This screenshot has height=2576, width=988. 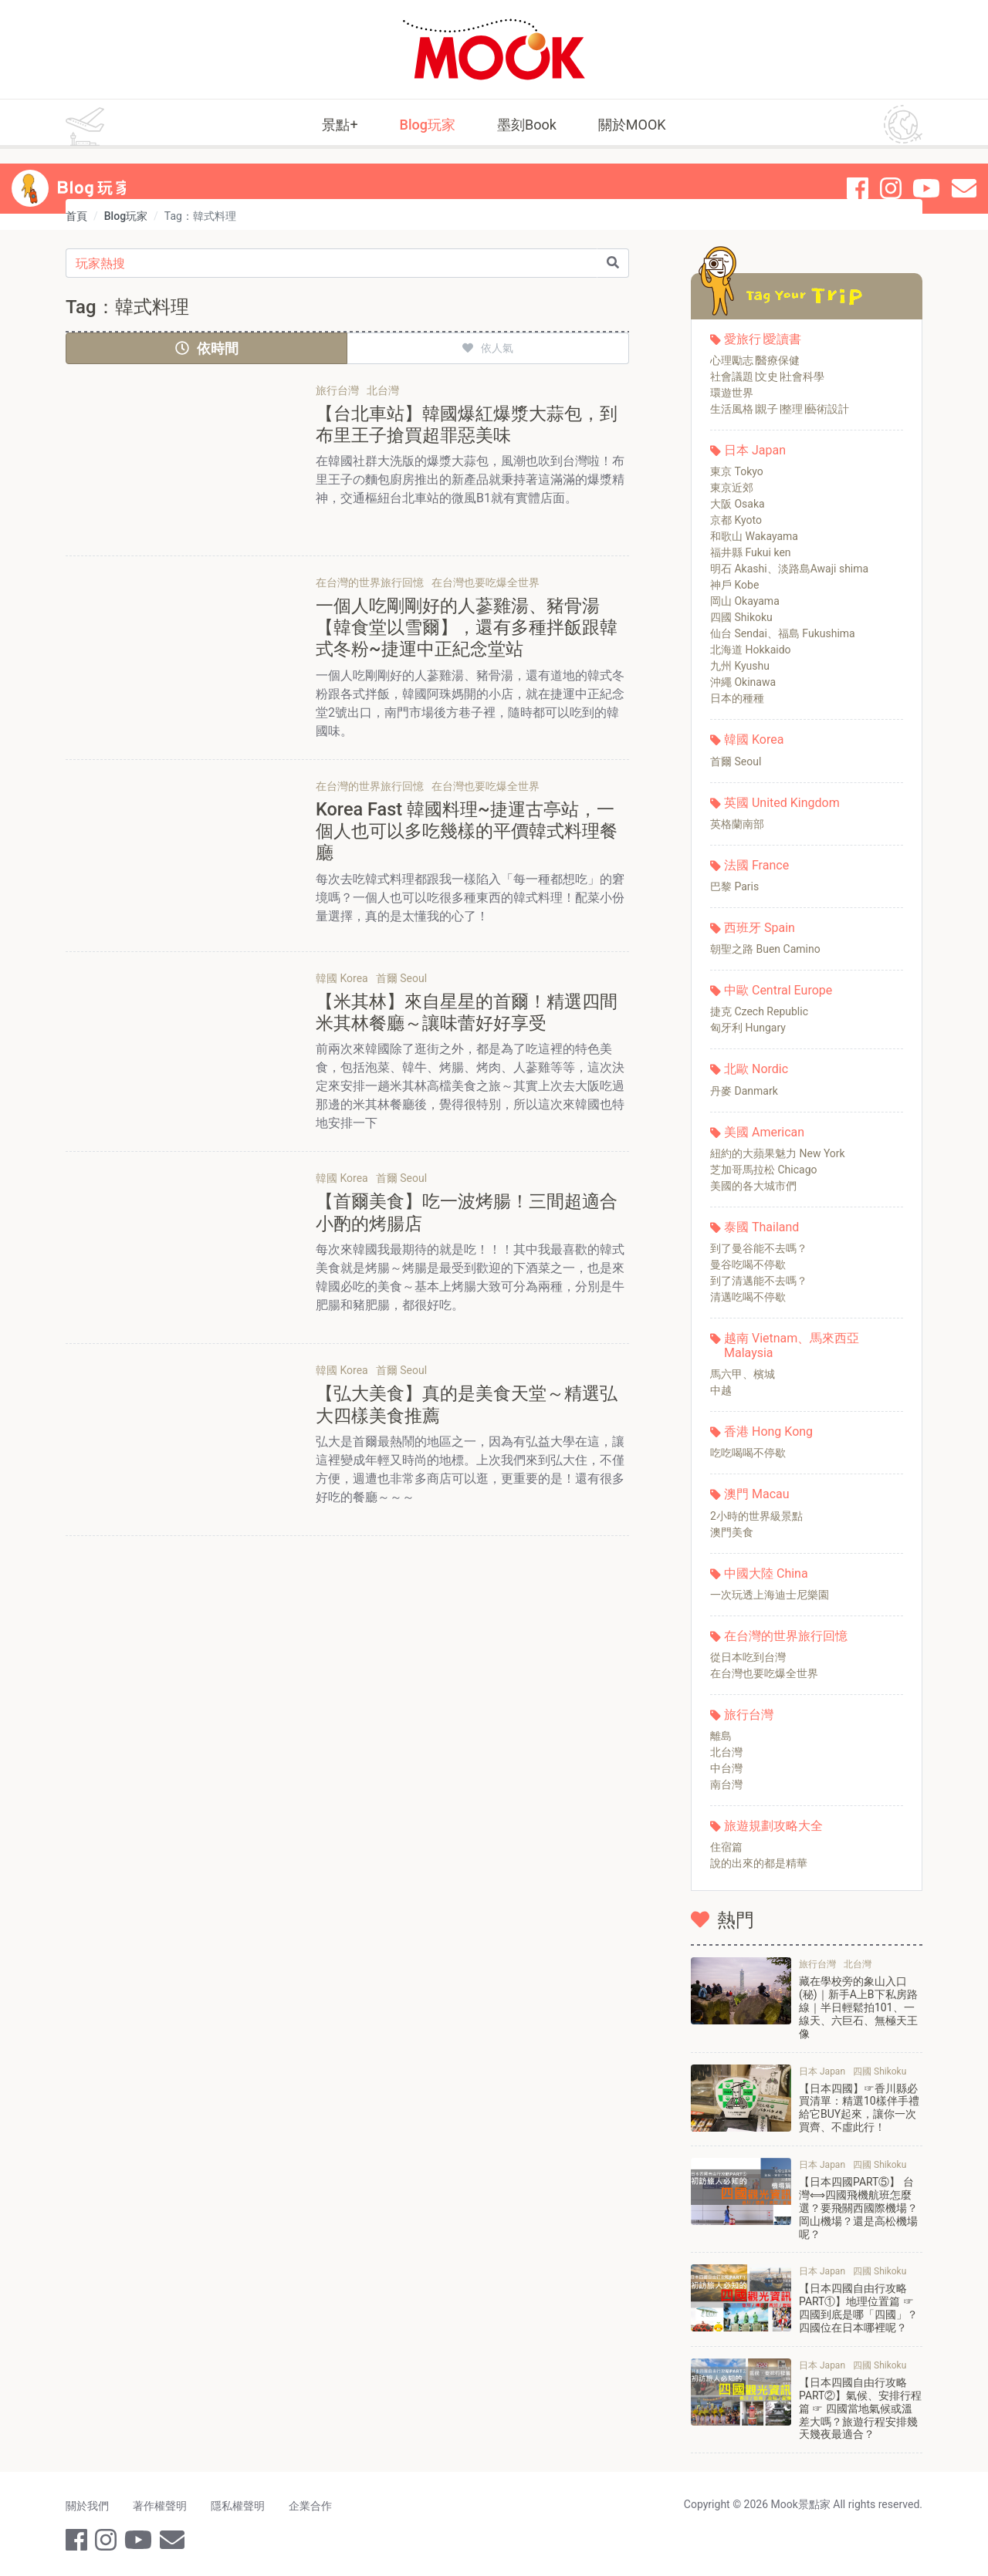 I want to click on 依時間, so click(x=207, y=348).